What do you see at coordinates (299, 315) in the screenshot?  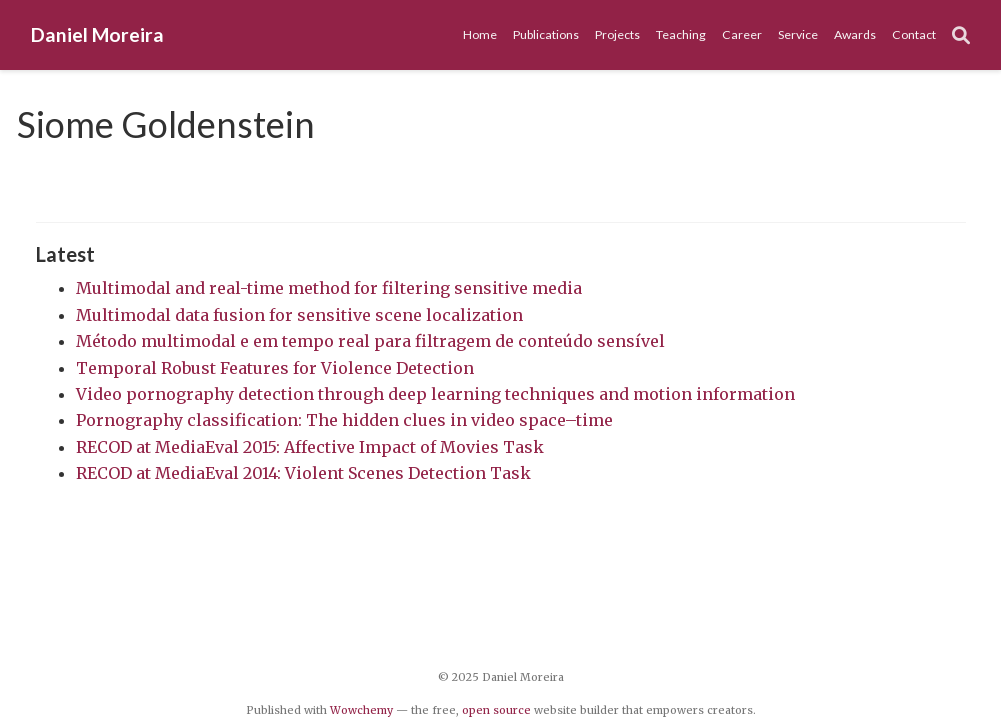 I see `Multimodal data fusion for sensitive scene localization` at bounding box center [299, 315].